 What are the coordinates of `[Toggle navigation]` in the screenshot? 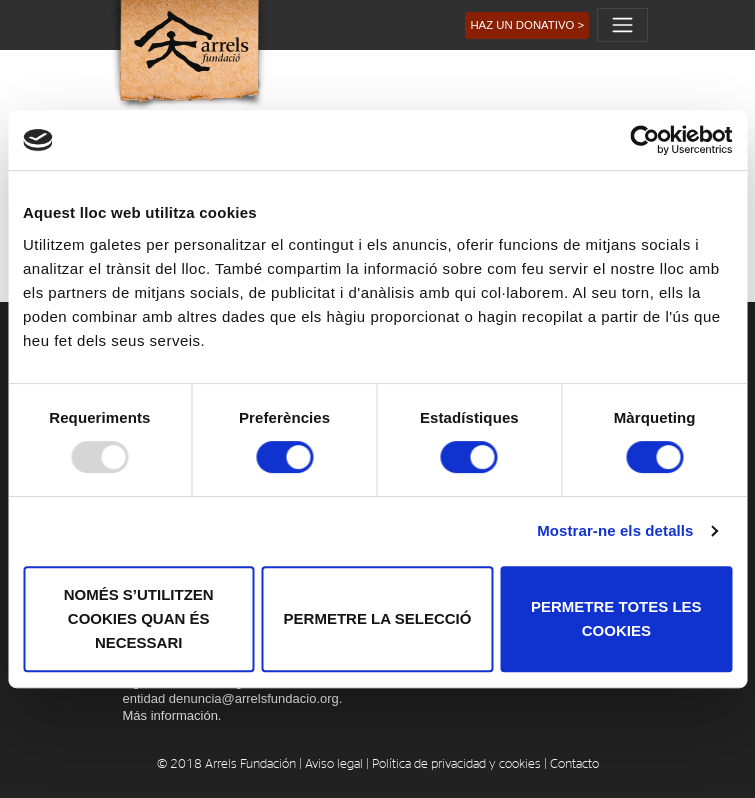 It's located at (622, 25).